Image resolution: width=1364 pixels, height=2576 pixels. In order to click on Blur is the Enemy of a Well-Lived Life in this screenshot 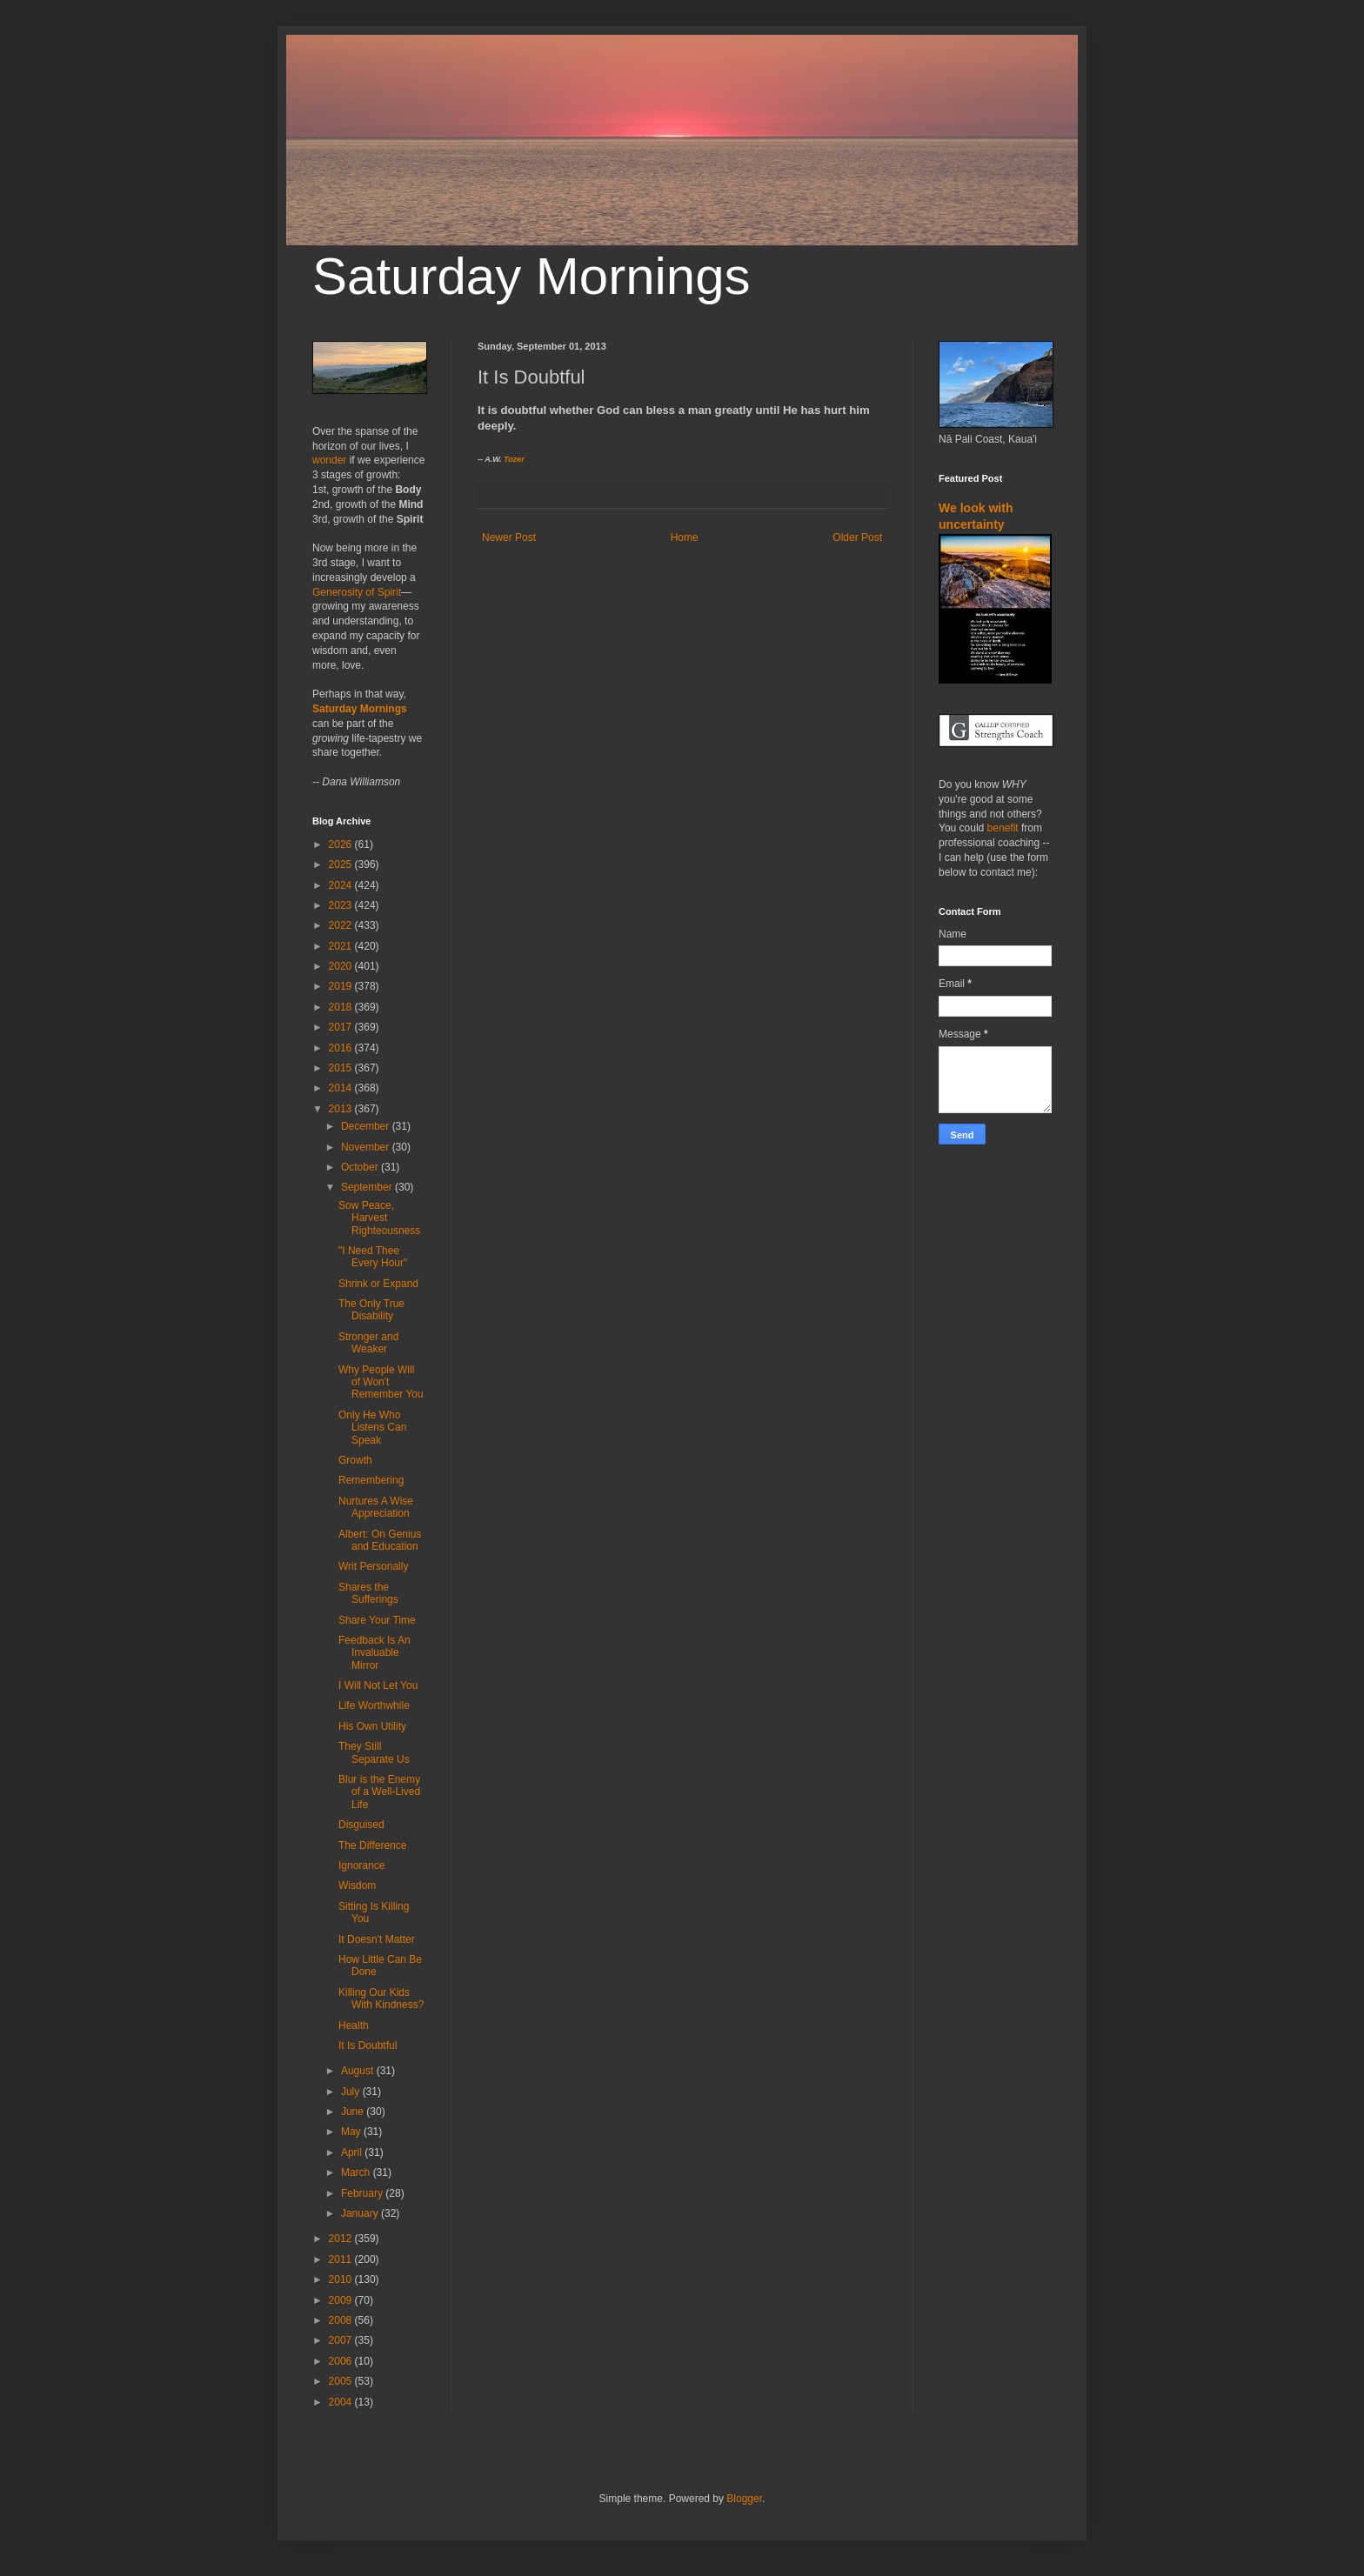, I will do `click(379, 1792)`.